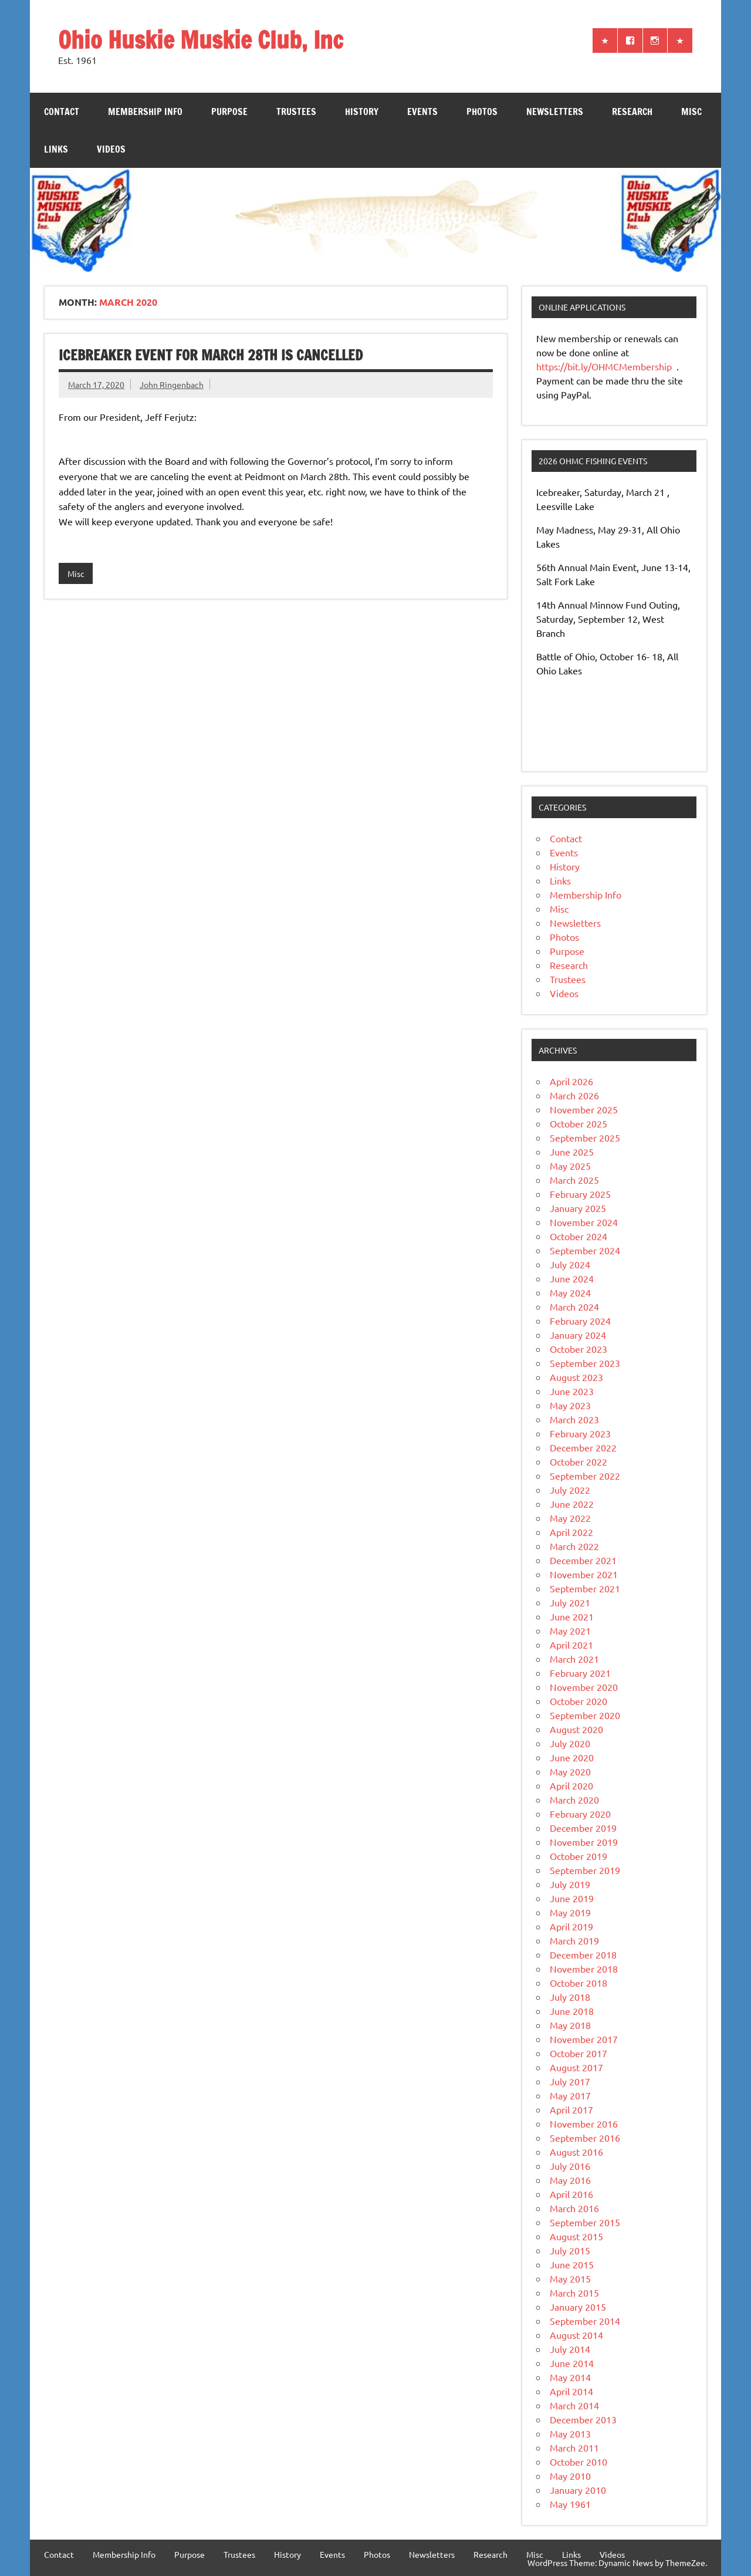 This screenshot has height=2576, width=751. What do you see at coordinates (580, 1194) in the screenshot?
I see `February 2025` at bounding box center [580, 1194].